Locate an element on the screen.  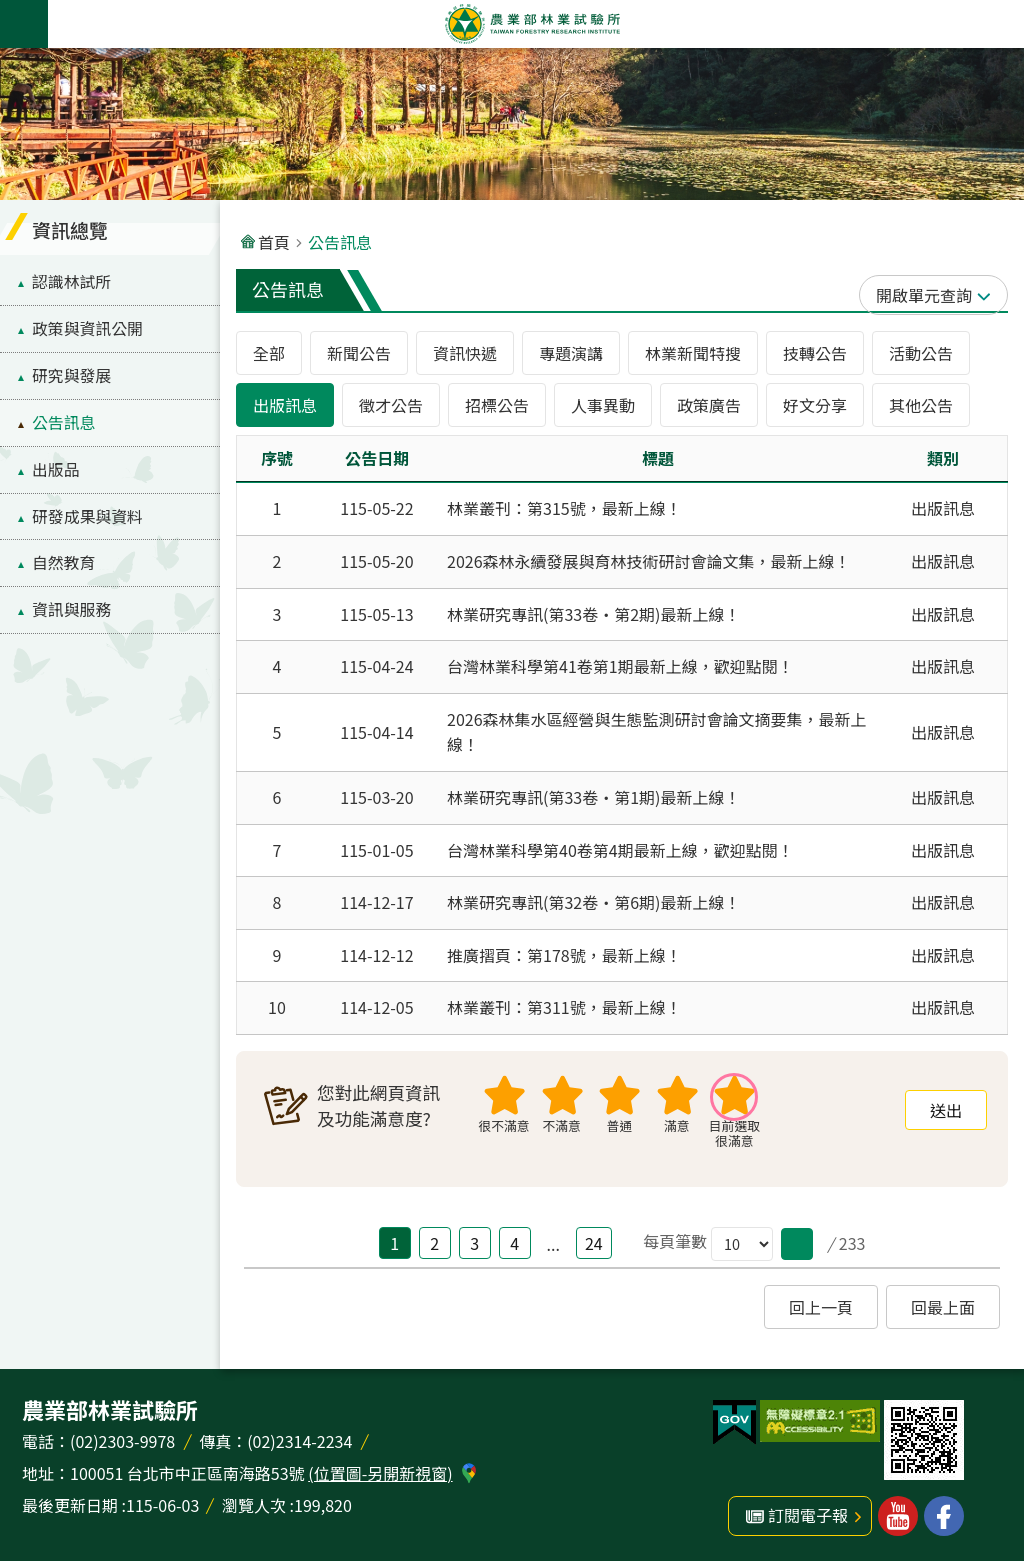
回最上面 is located at coordinates (943, 1307).